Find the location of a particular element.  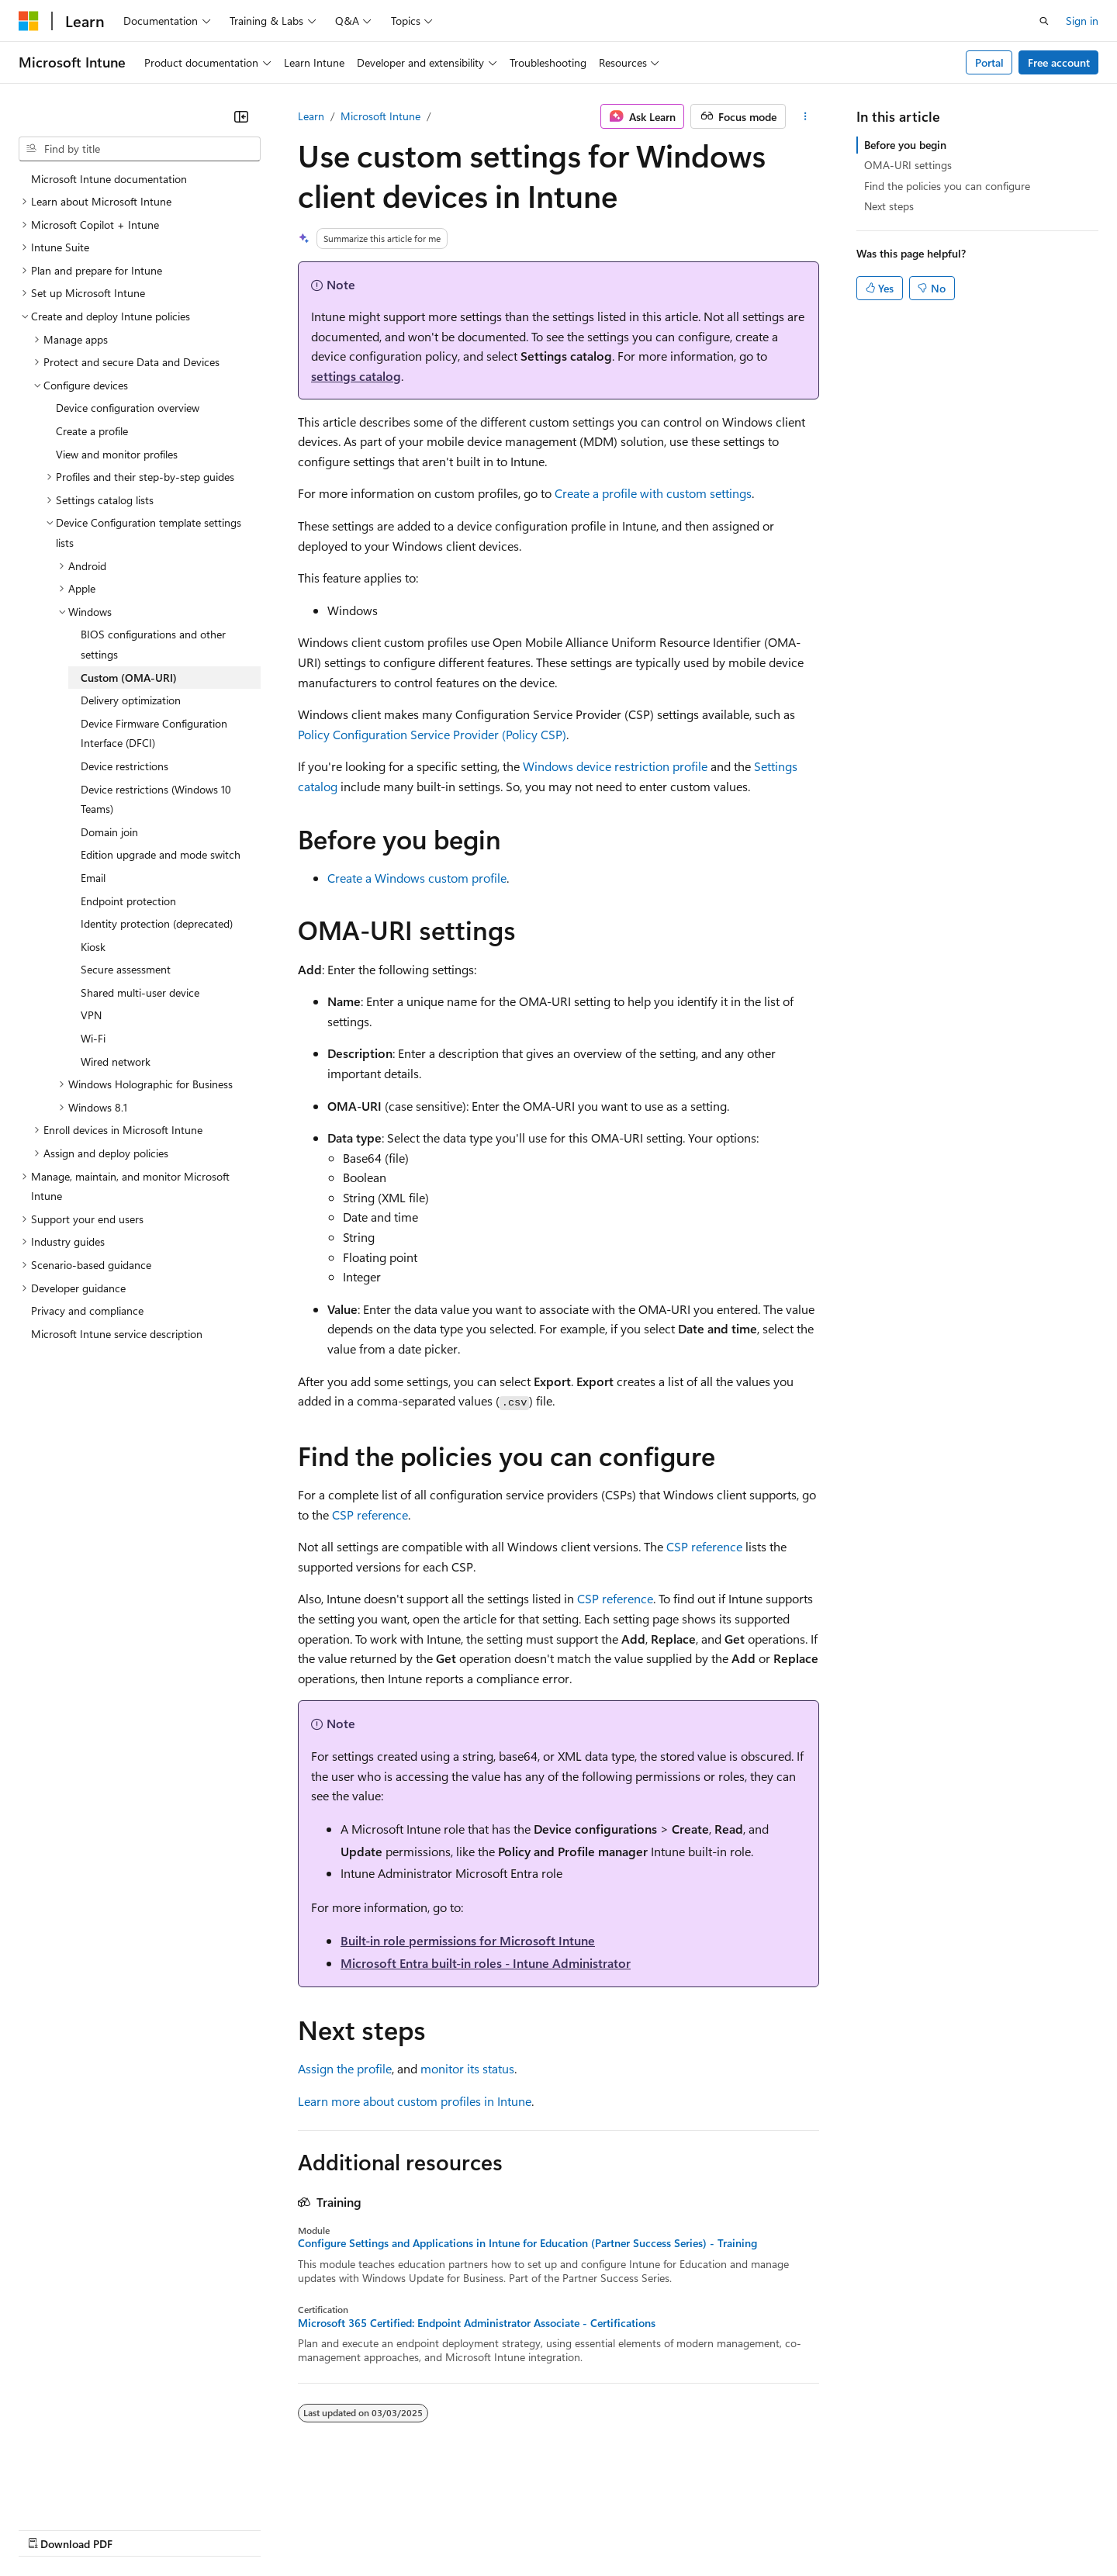

View and monitor profiles [treeitem] is located at coordinates (117, 454).